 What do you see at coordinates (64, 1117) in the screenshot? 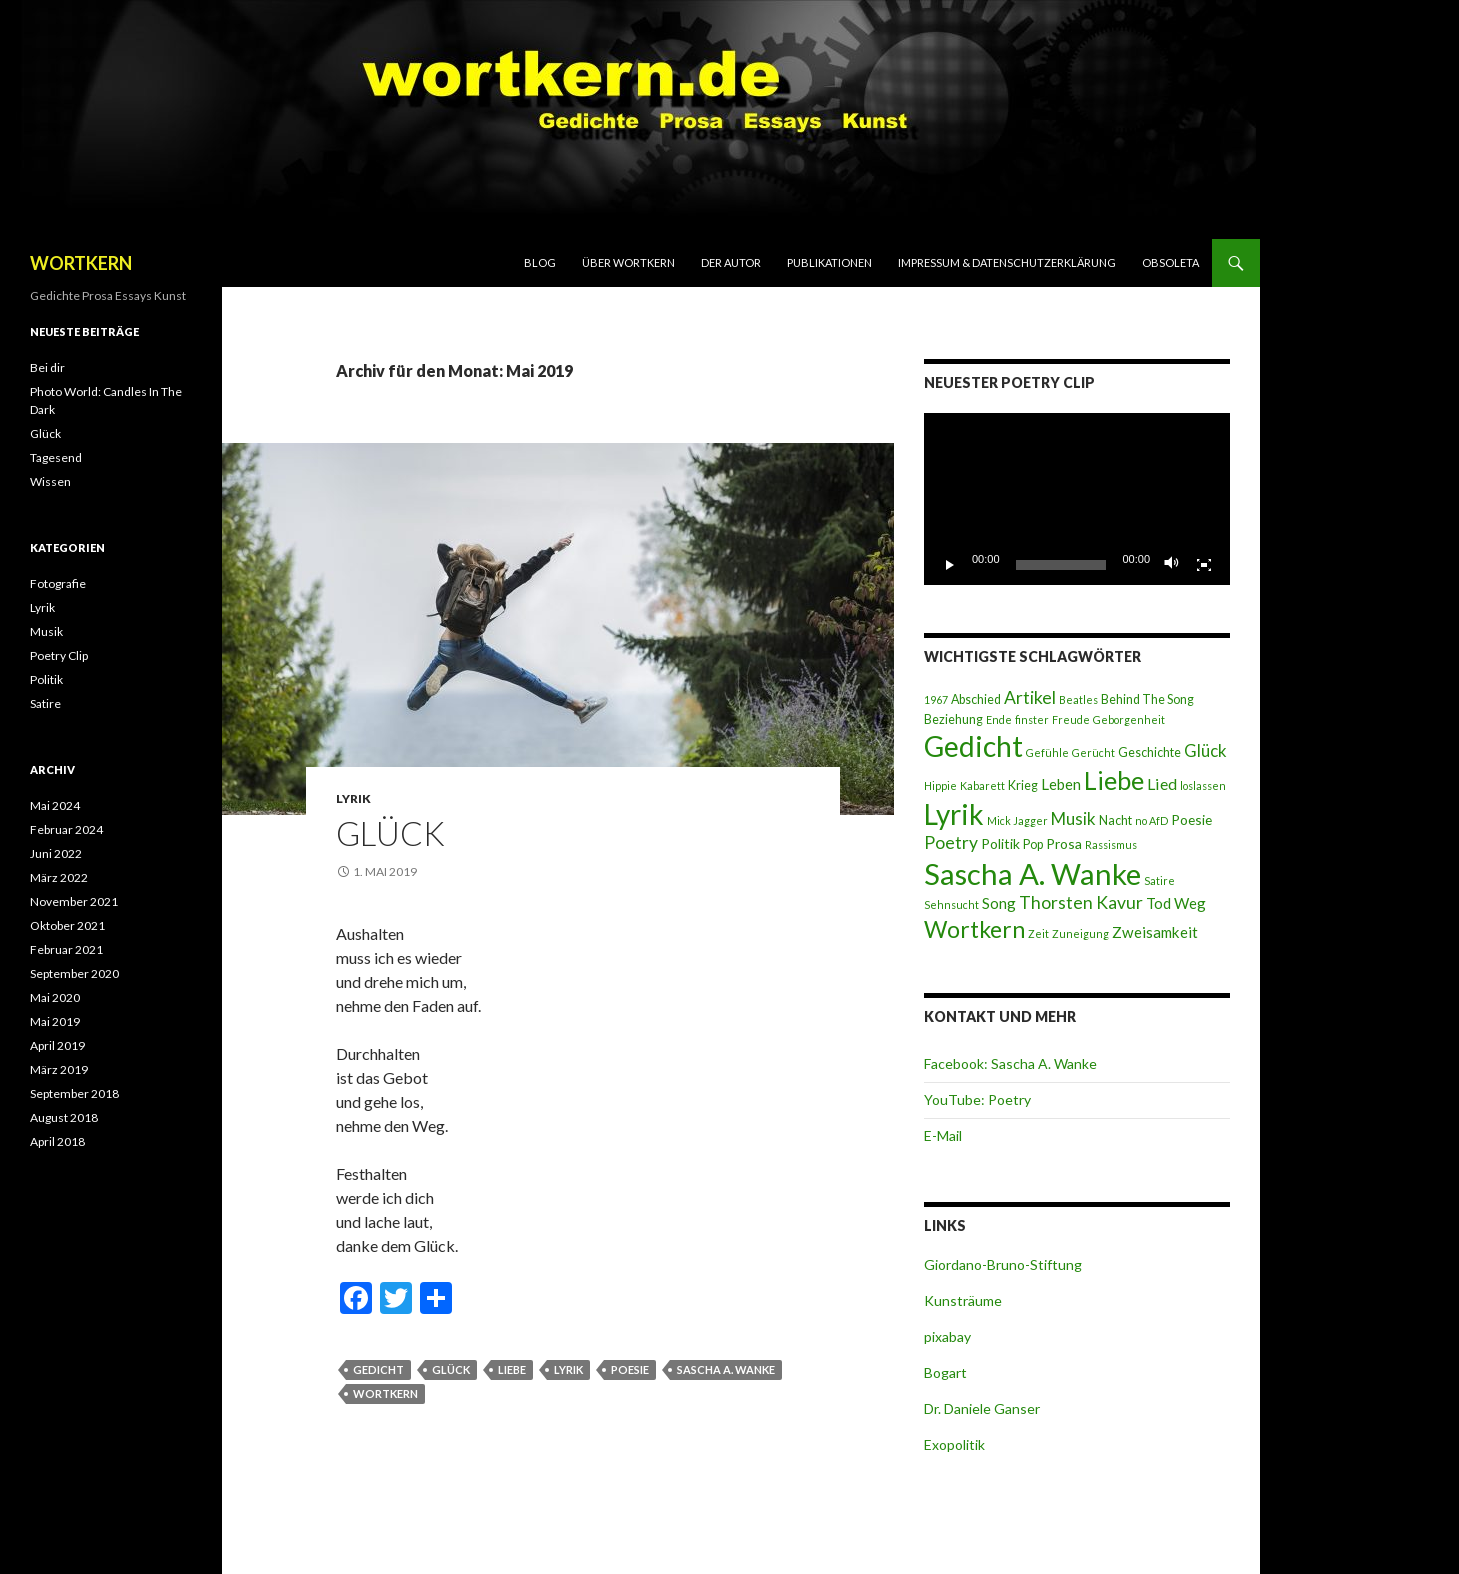
I see `August 2018` at bounding box center [64, 1117].